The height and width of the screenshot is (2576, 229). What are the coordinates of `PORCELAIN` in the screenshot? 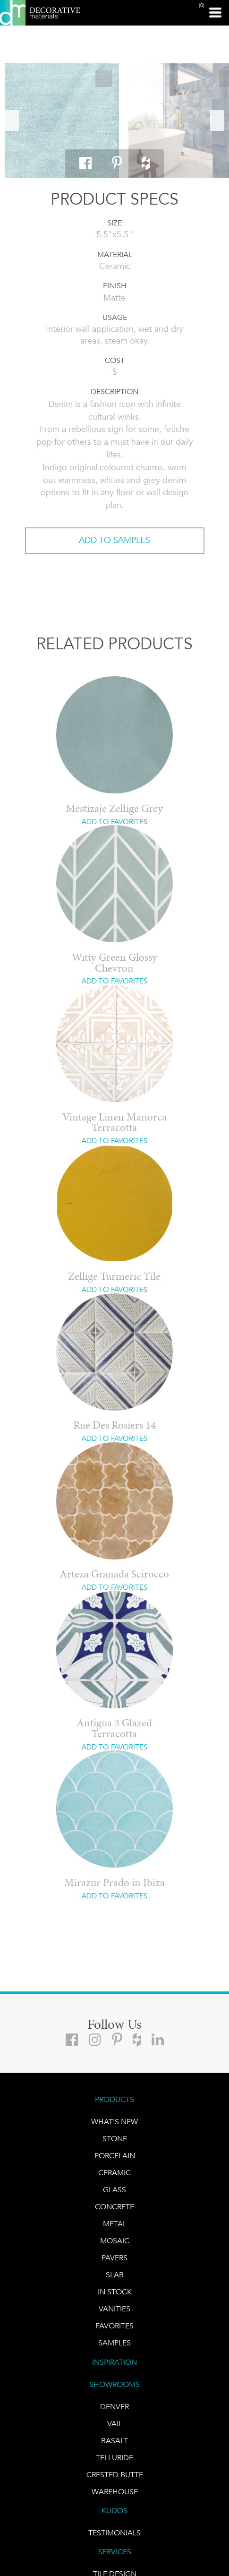 It's located at (114, 2156).